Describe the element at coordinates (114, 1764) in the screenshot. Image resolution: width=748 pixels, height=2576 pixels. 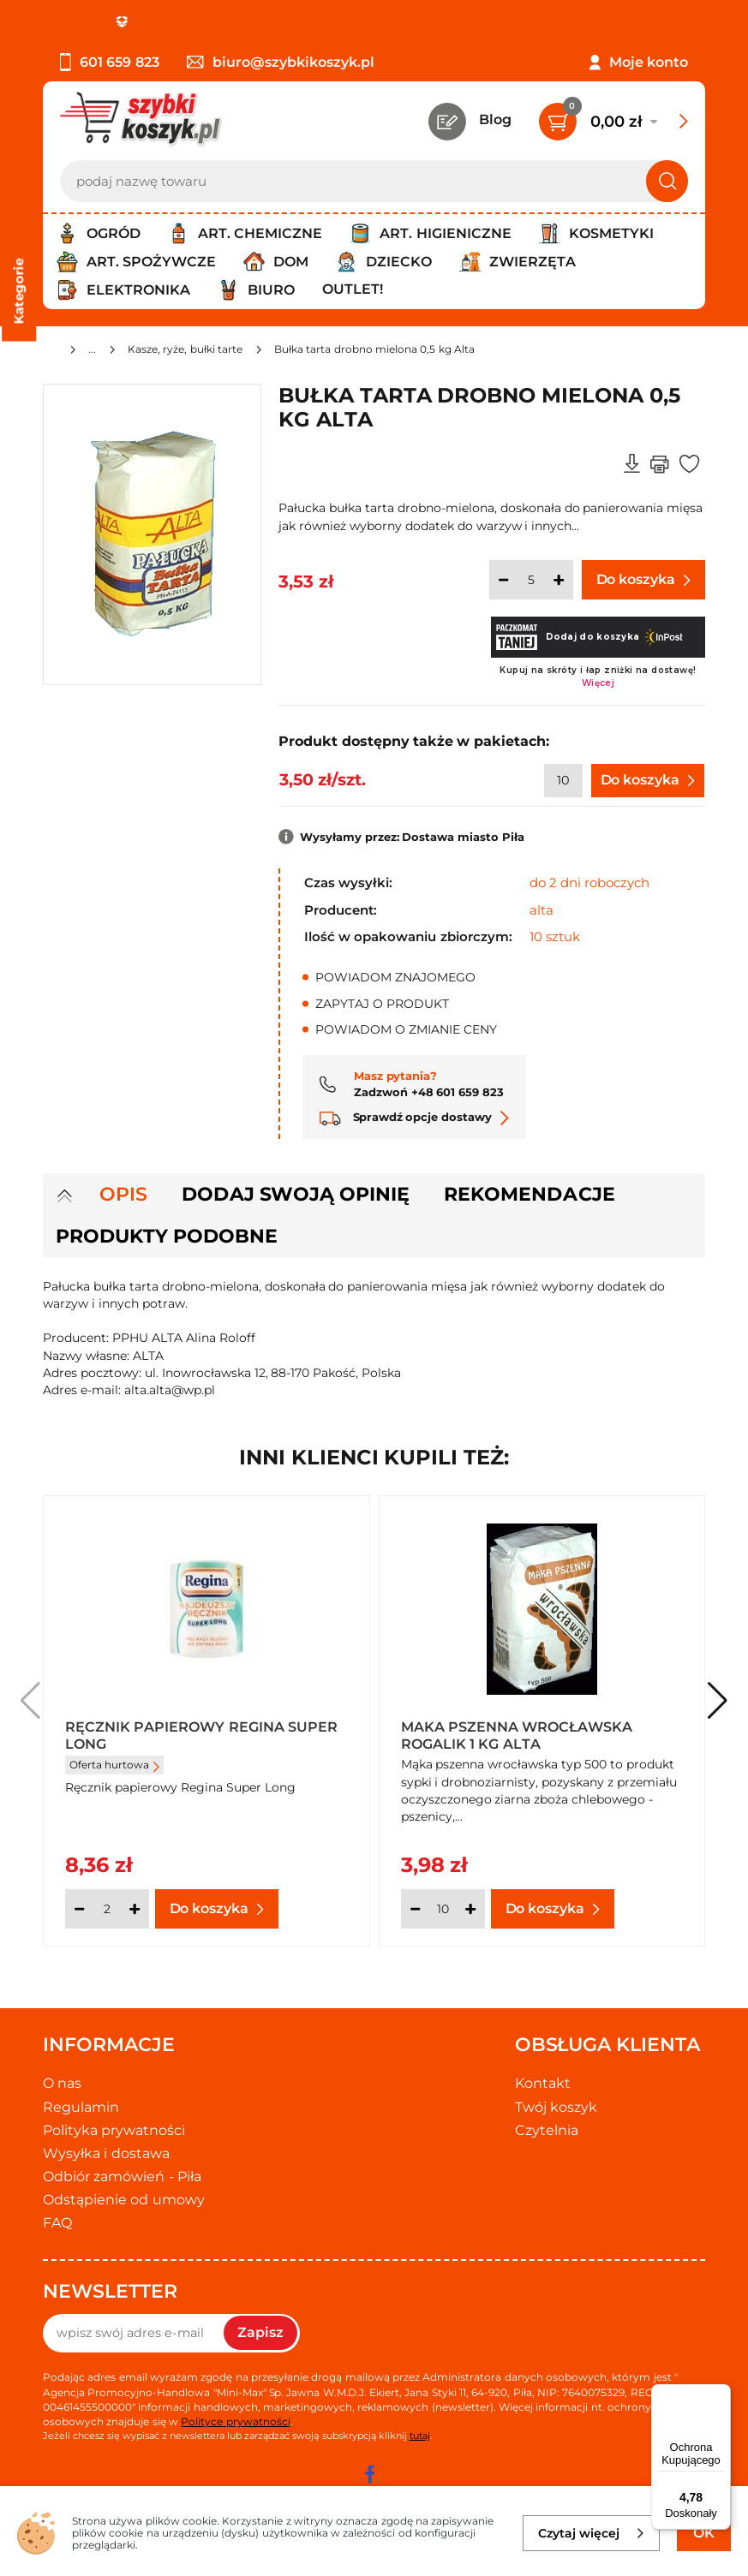
I see `Oferta hurtowa` at that location.